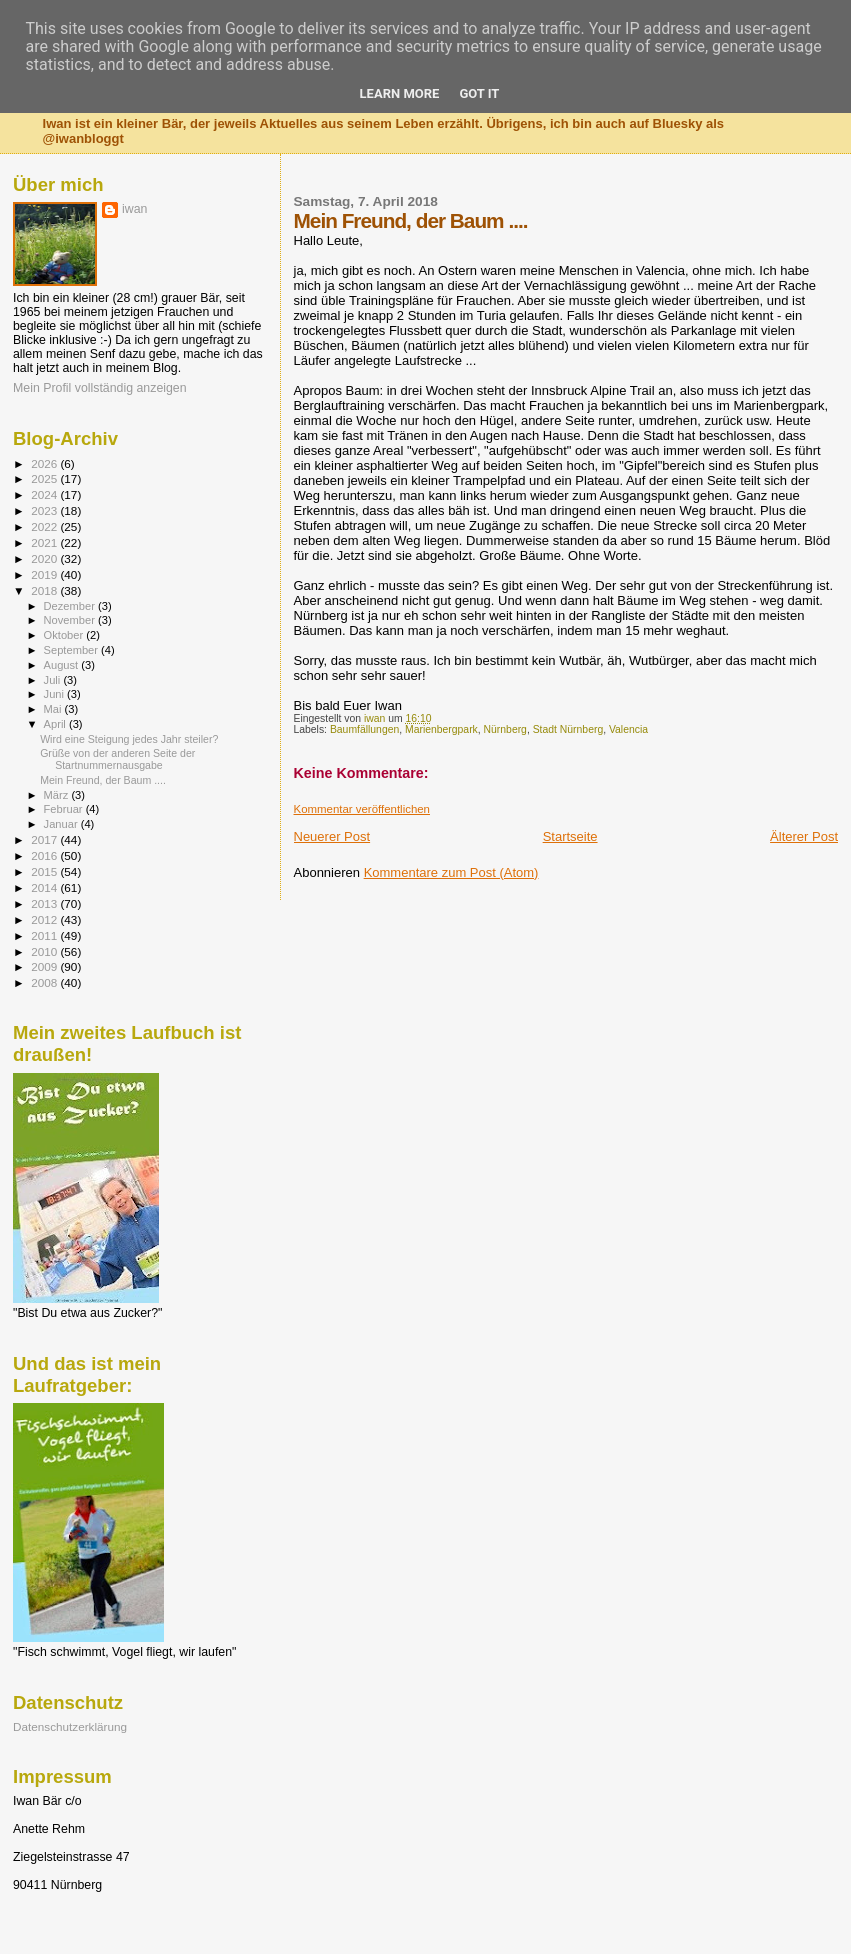  I want to click on 2011, so click(45, 935).